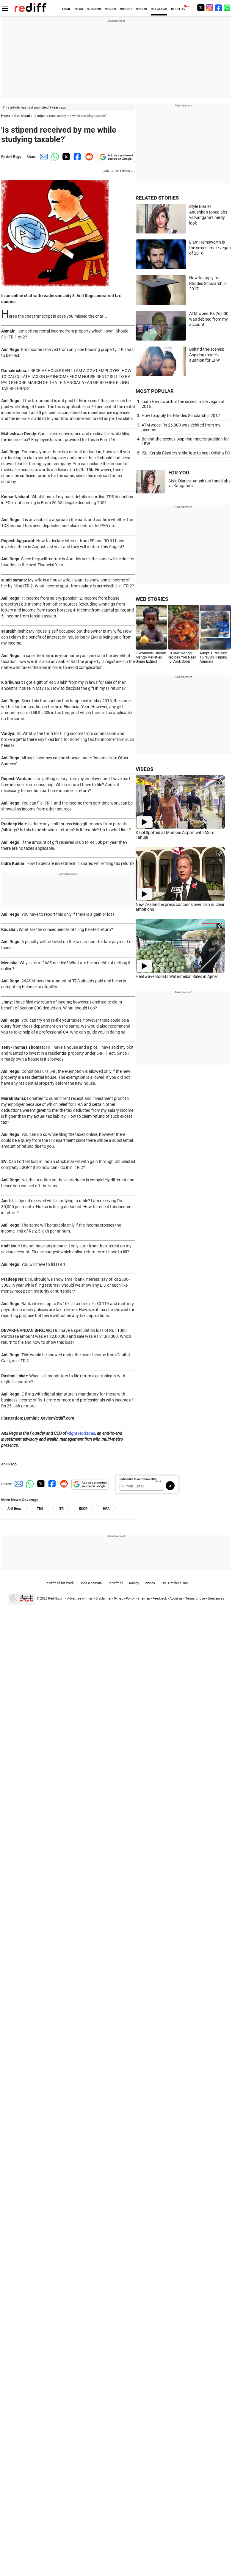  I want to click on Feedback, so click(160, 1598).